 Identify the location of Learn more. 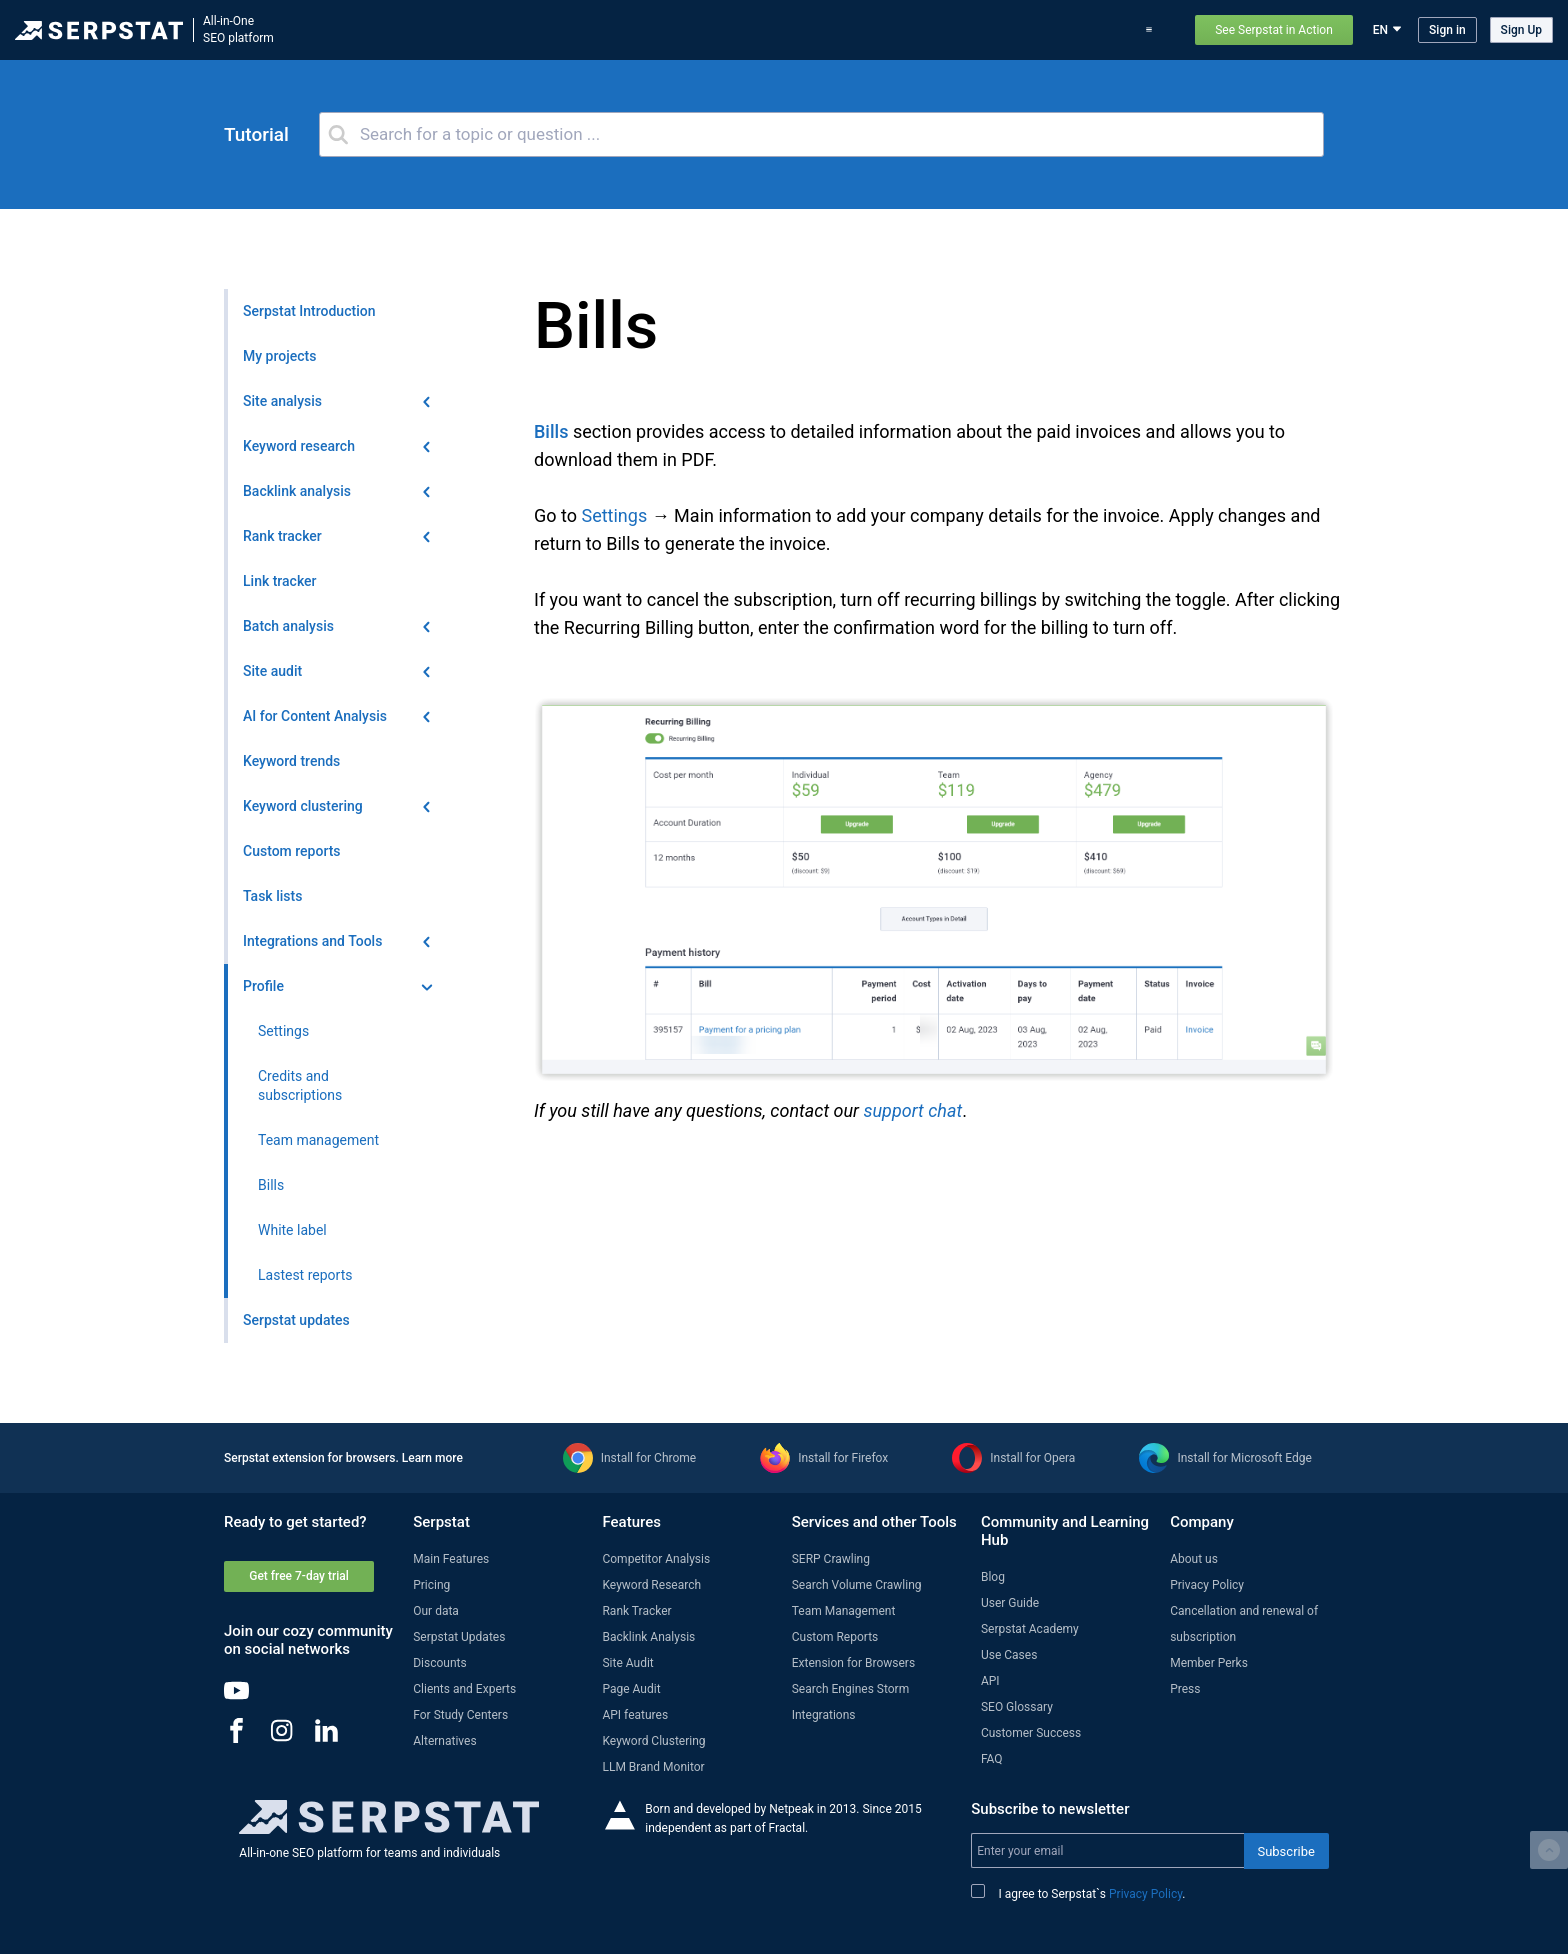
(432, 1458).